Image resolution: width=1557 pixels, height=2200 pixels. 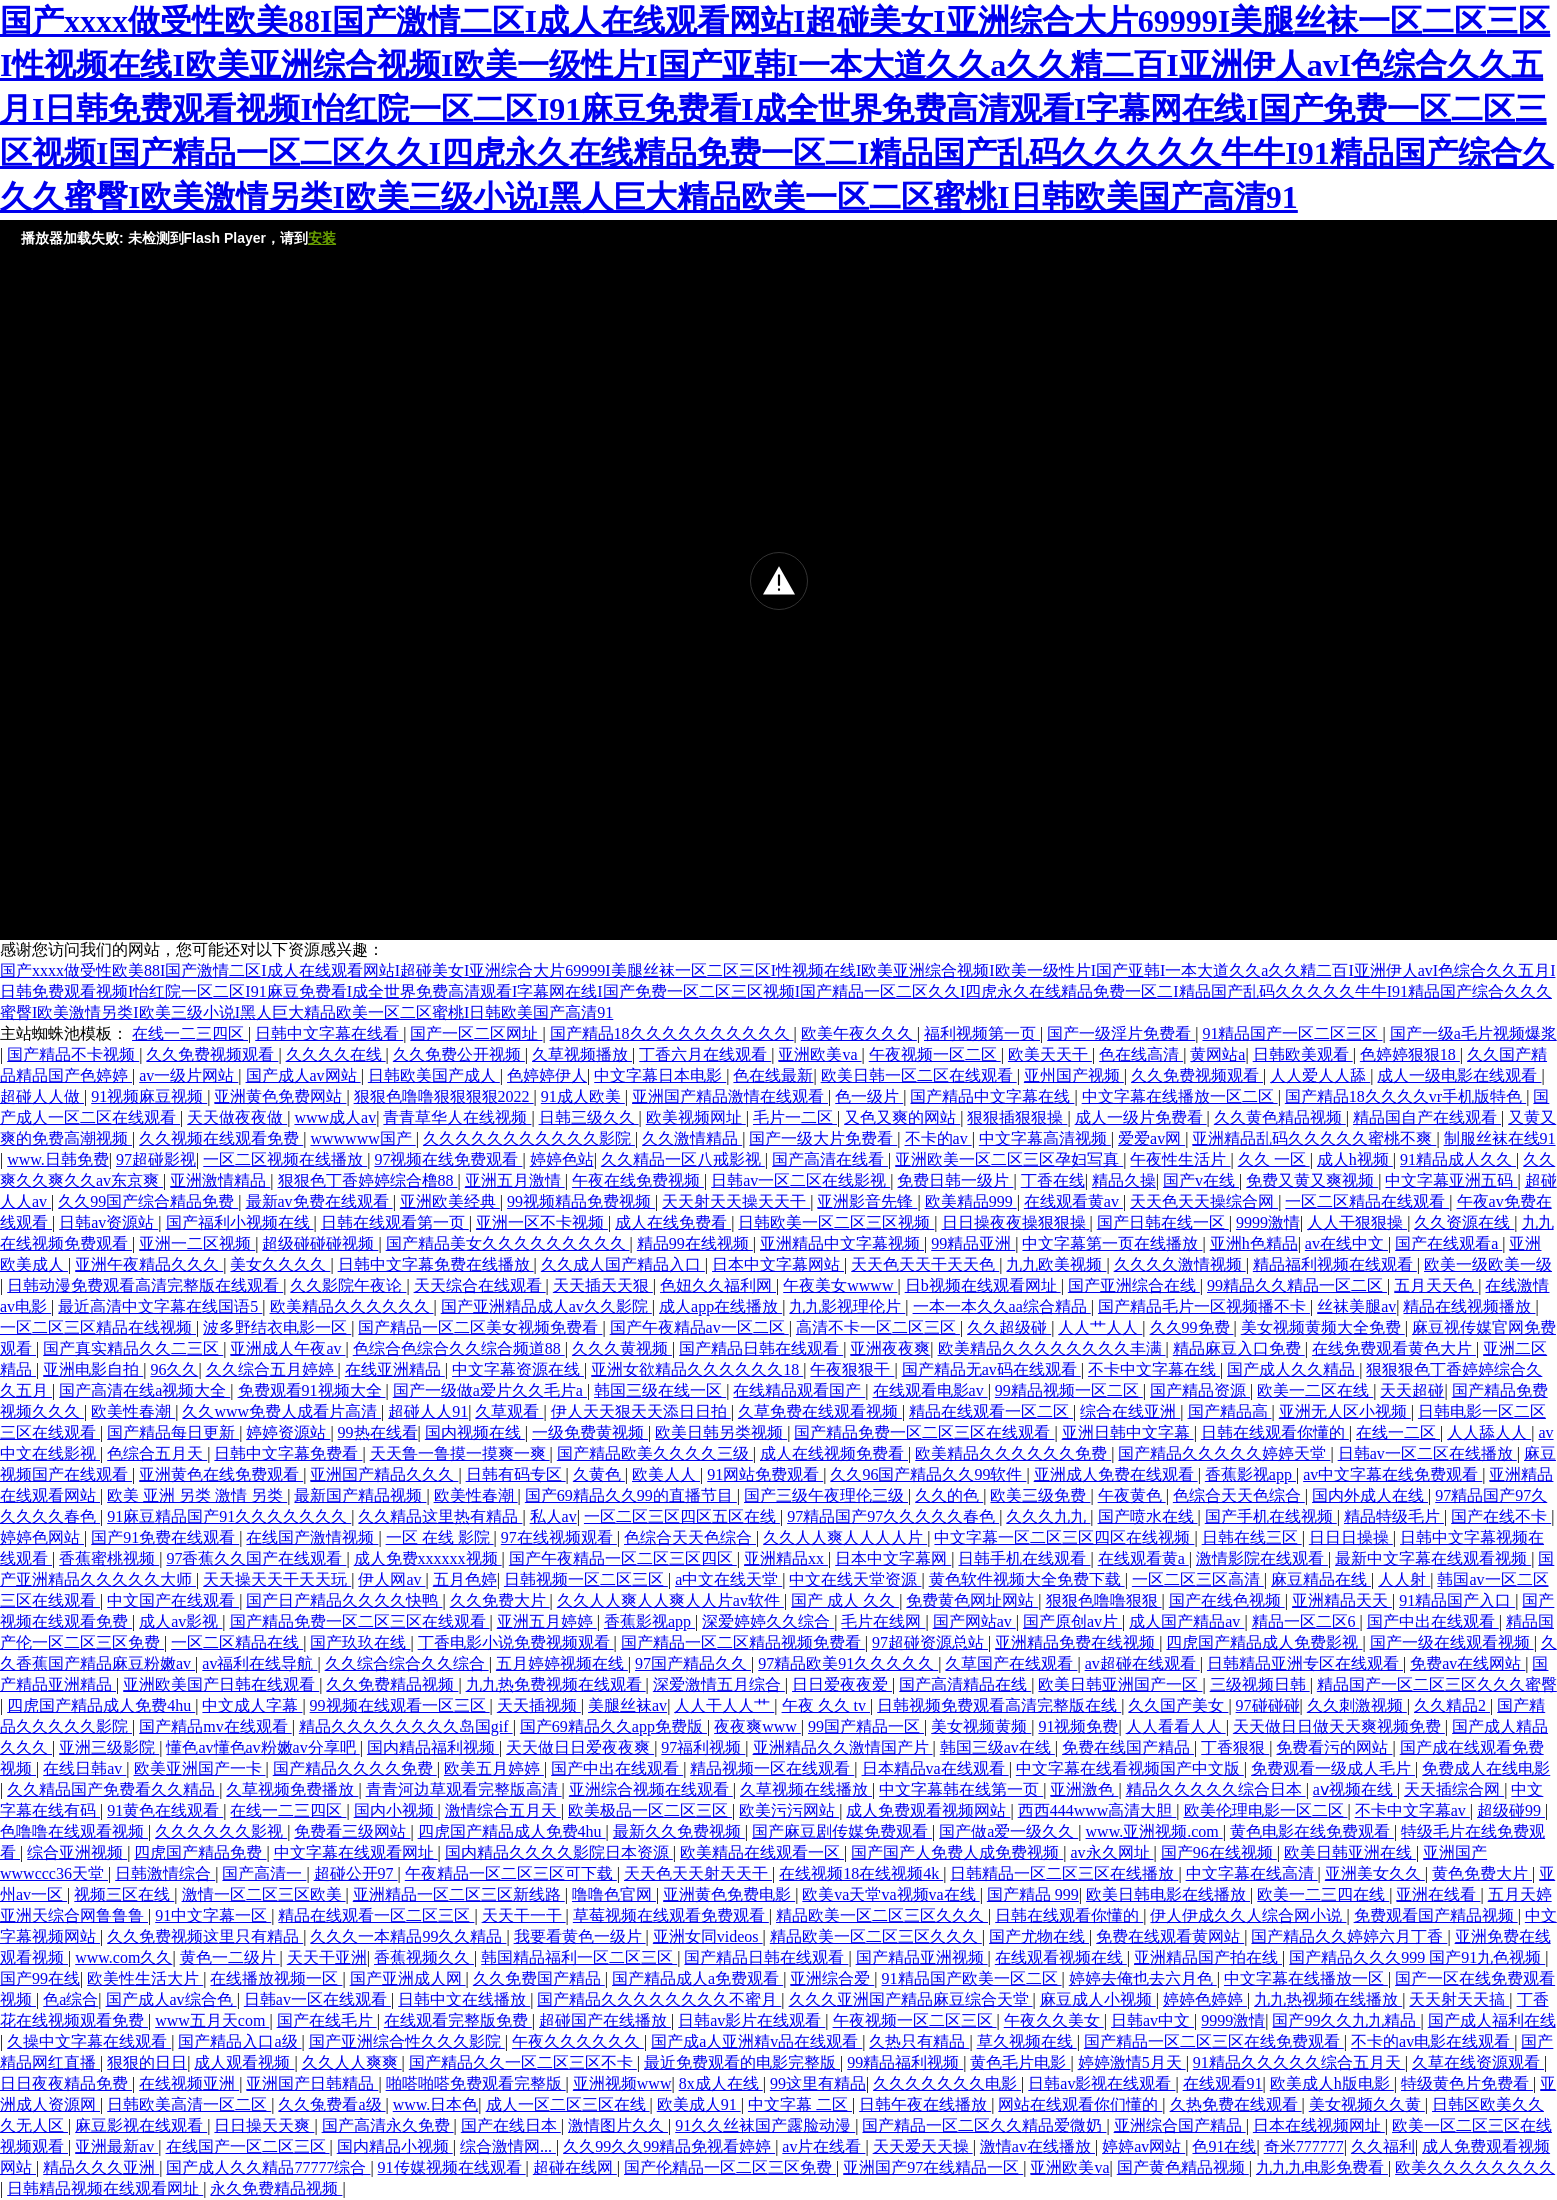 What do you see at coordinates (981, 1726) in the screenshot?
I see `美女视频黄频` at bounding box center [981, 1726].